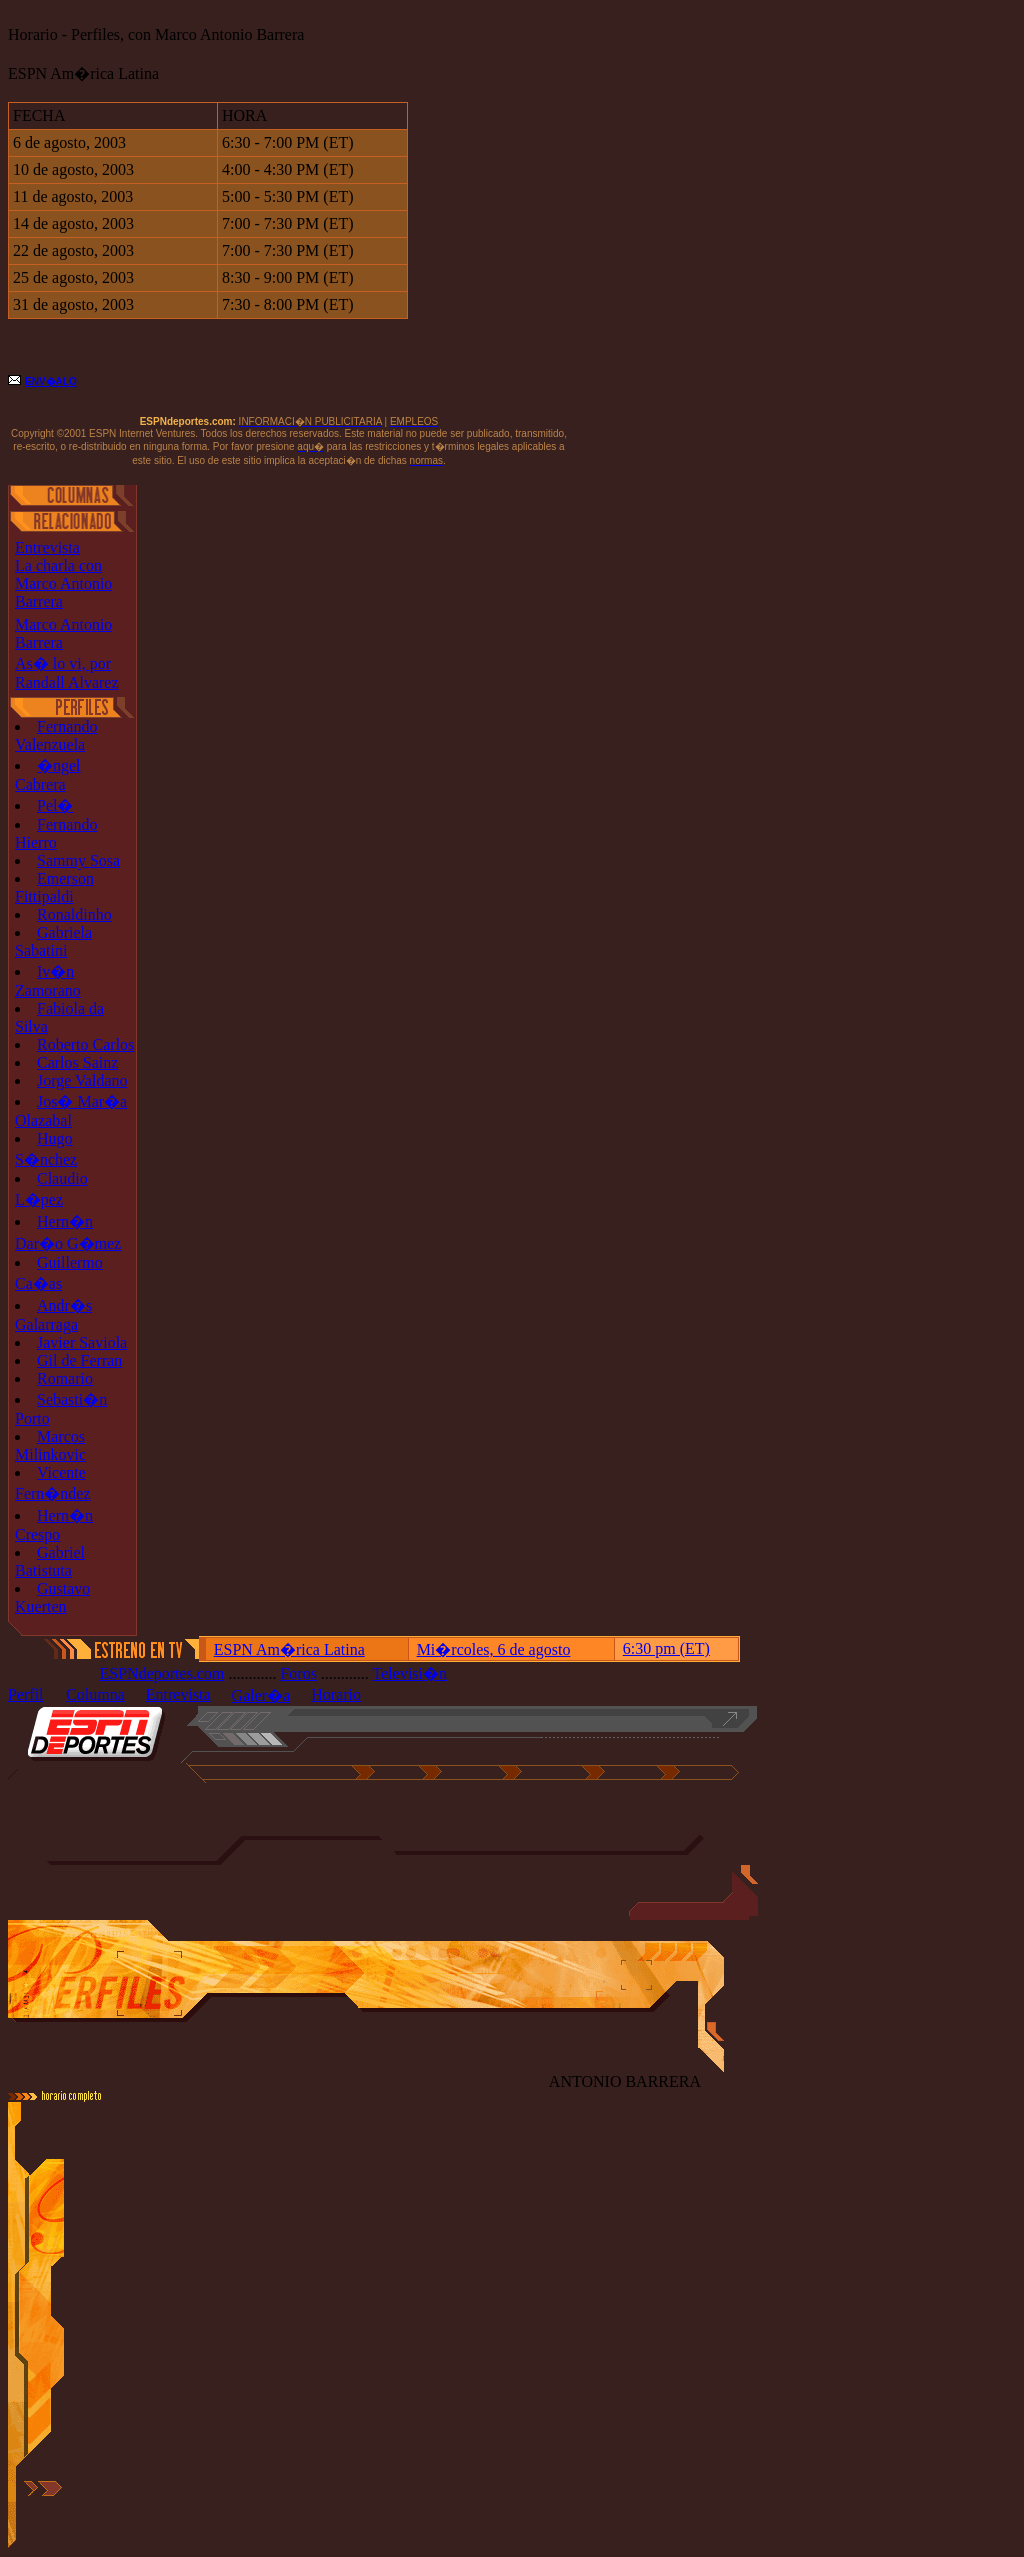 The height and width of the screenshot is (2557, 1024). What do you see at coordinates (65, 1378) in the screenshot?
I see `Romario` at bounding box center [65, 1378].